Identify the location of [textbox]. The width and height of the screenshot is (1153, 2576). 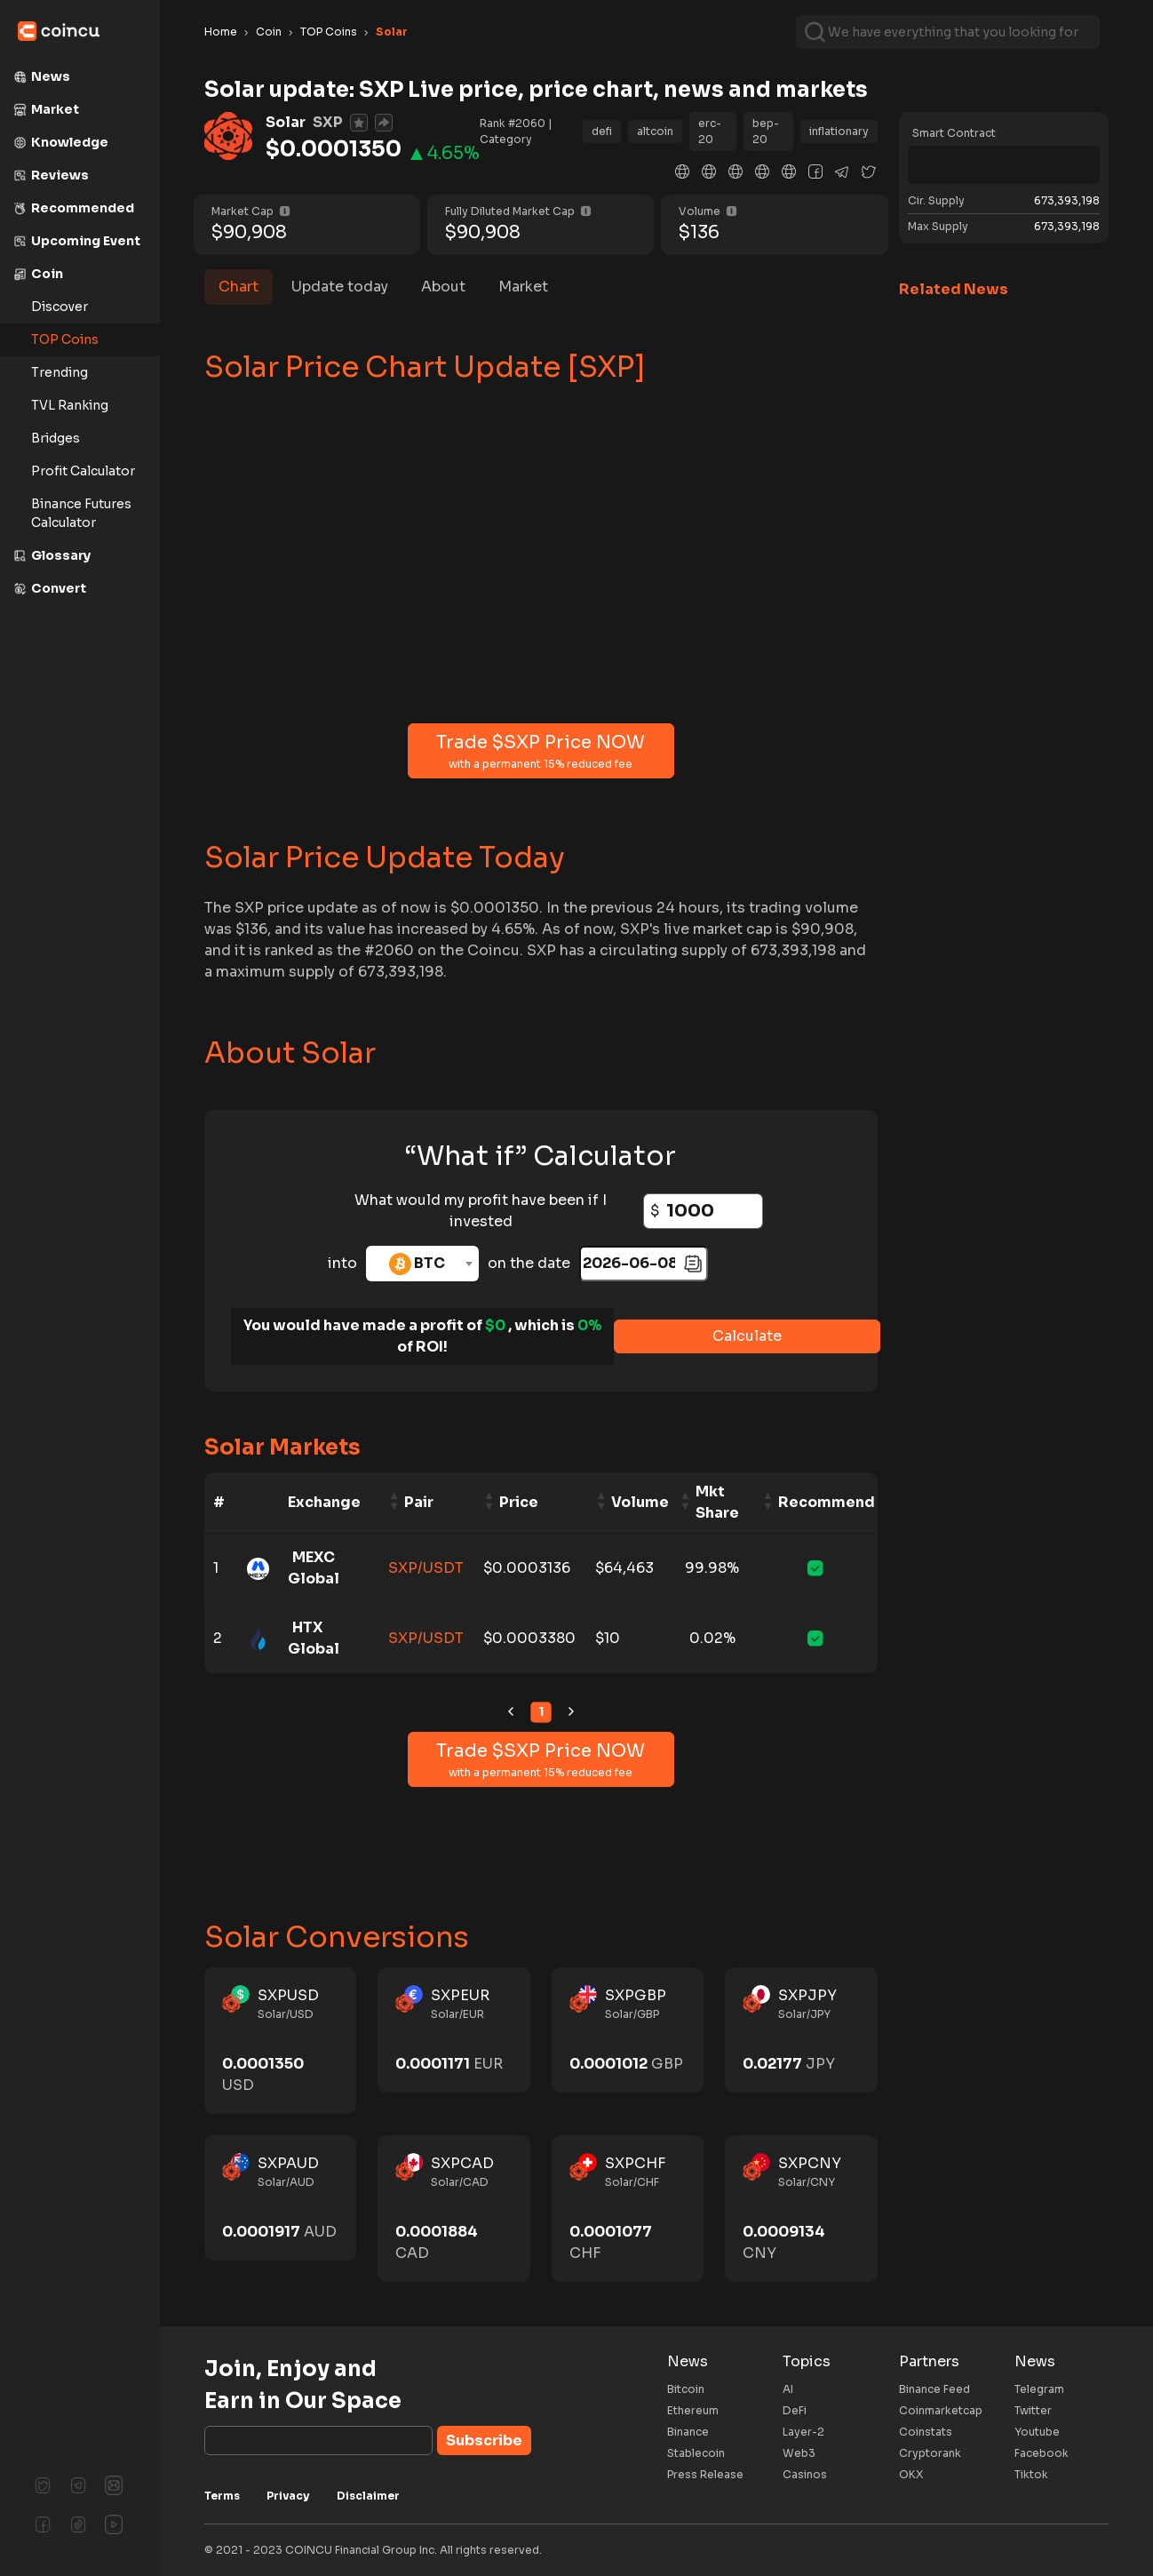
(422, 1263).